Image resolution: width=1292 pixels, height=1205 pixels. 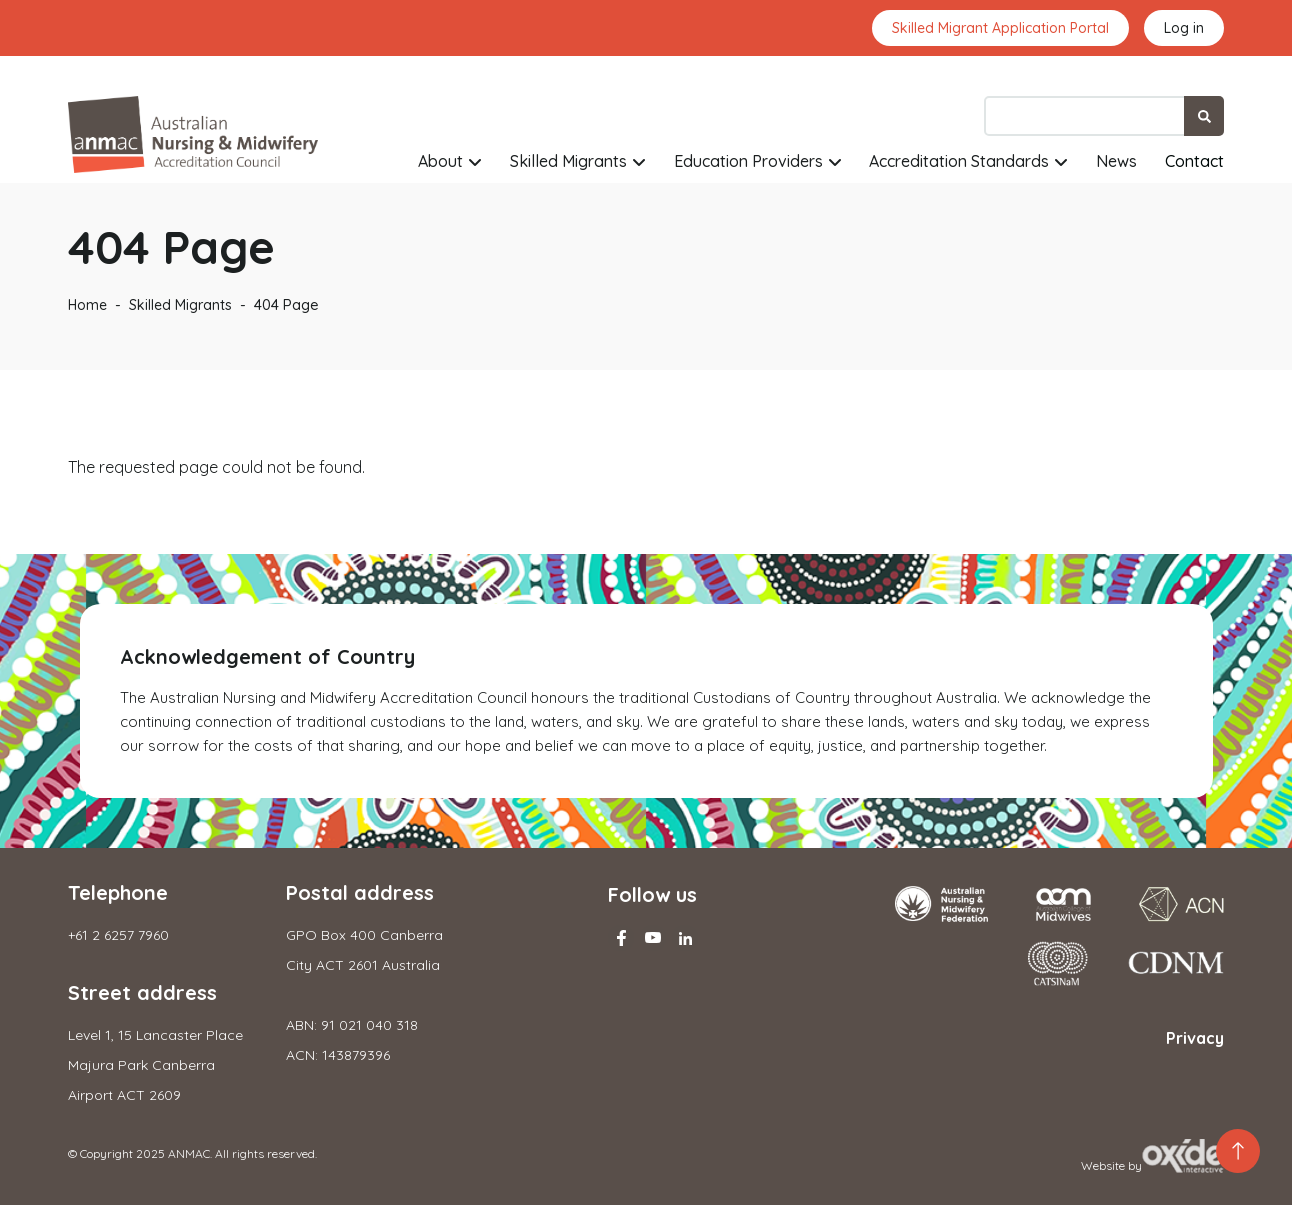 I want to click on Log in, so click(x=1184, y=28).